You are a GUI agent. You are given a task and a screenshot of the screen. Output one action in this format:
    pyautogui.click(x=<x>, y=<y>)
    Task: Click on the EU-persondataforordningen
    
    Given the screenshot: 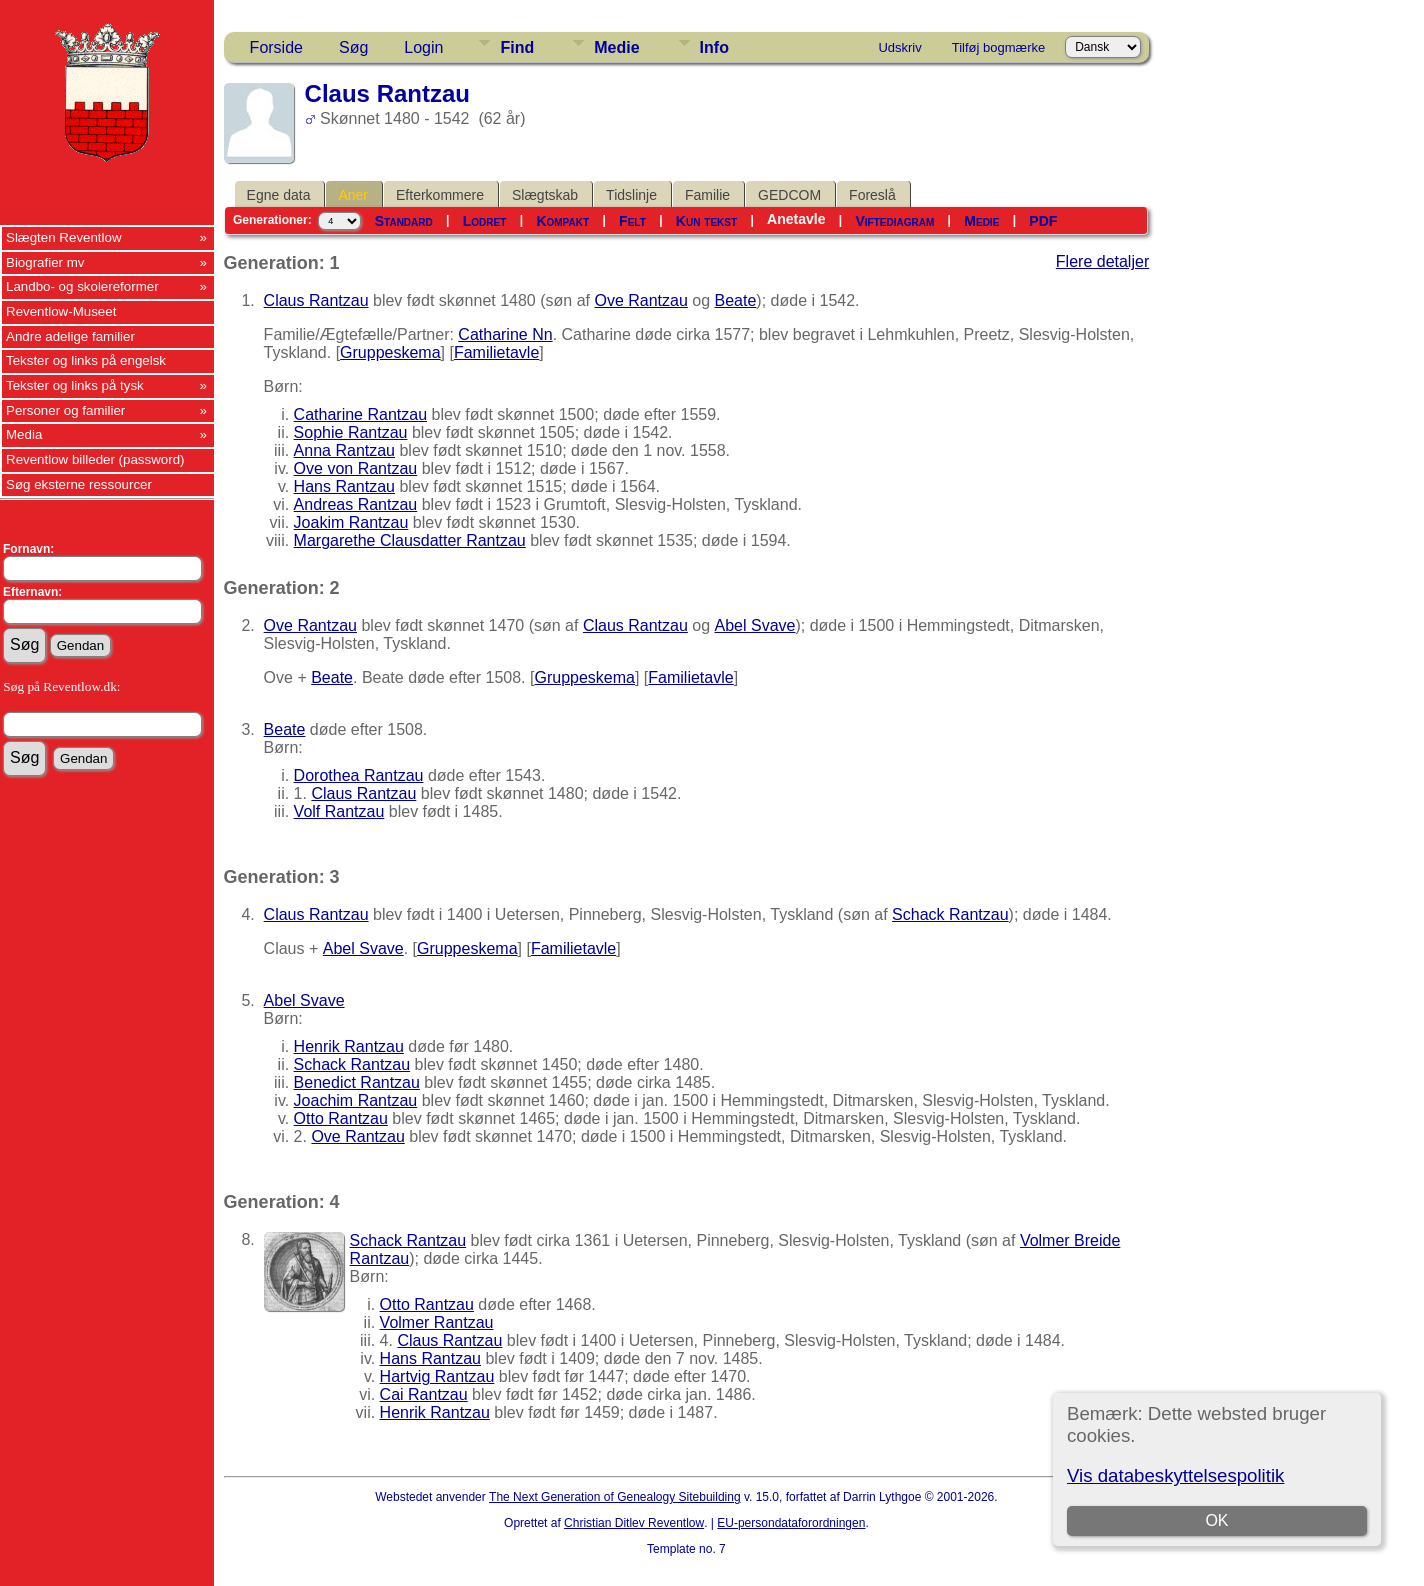 What is the action you would take?
    pyautogui.click(x=791, y=1523)
    